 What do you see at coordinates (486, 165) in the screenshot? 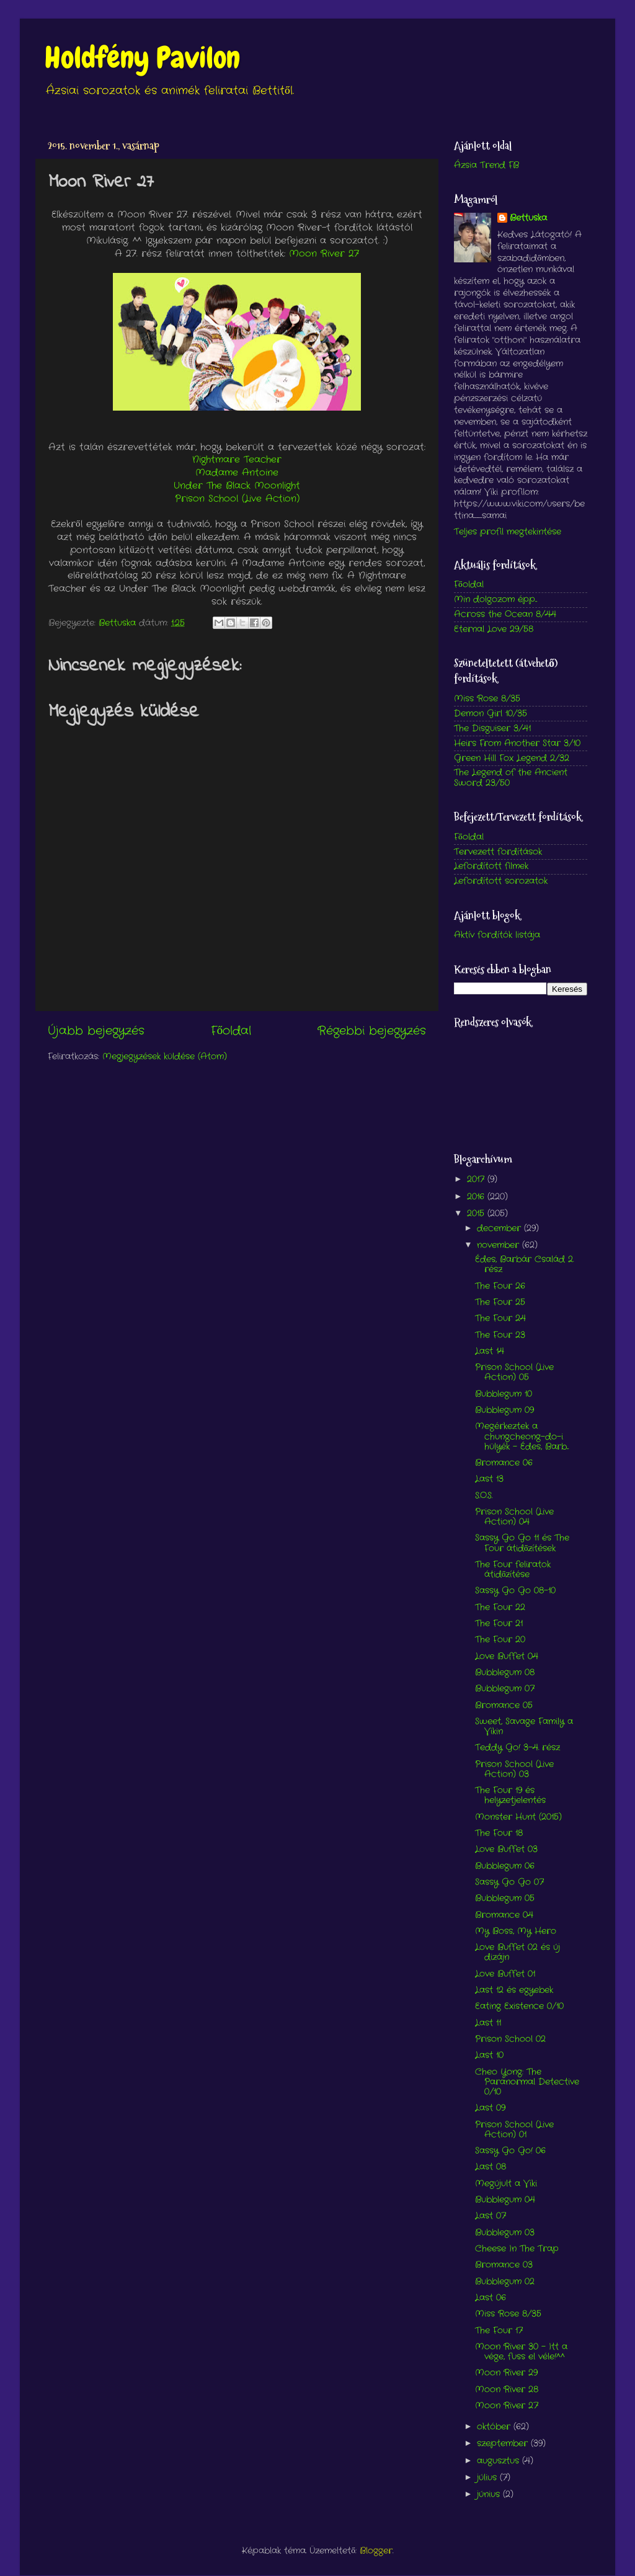
I see `Ázsia Trend FB` at bounding box center [486, 165].